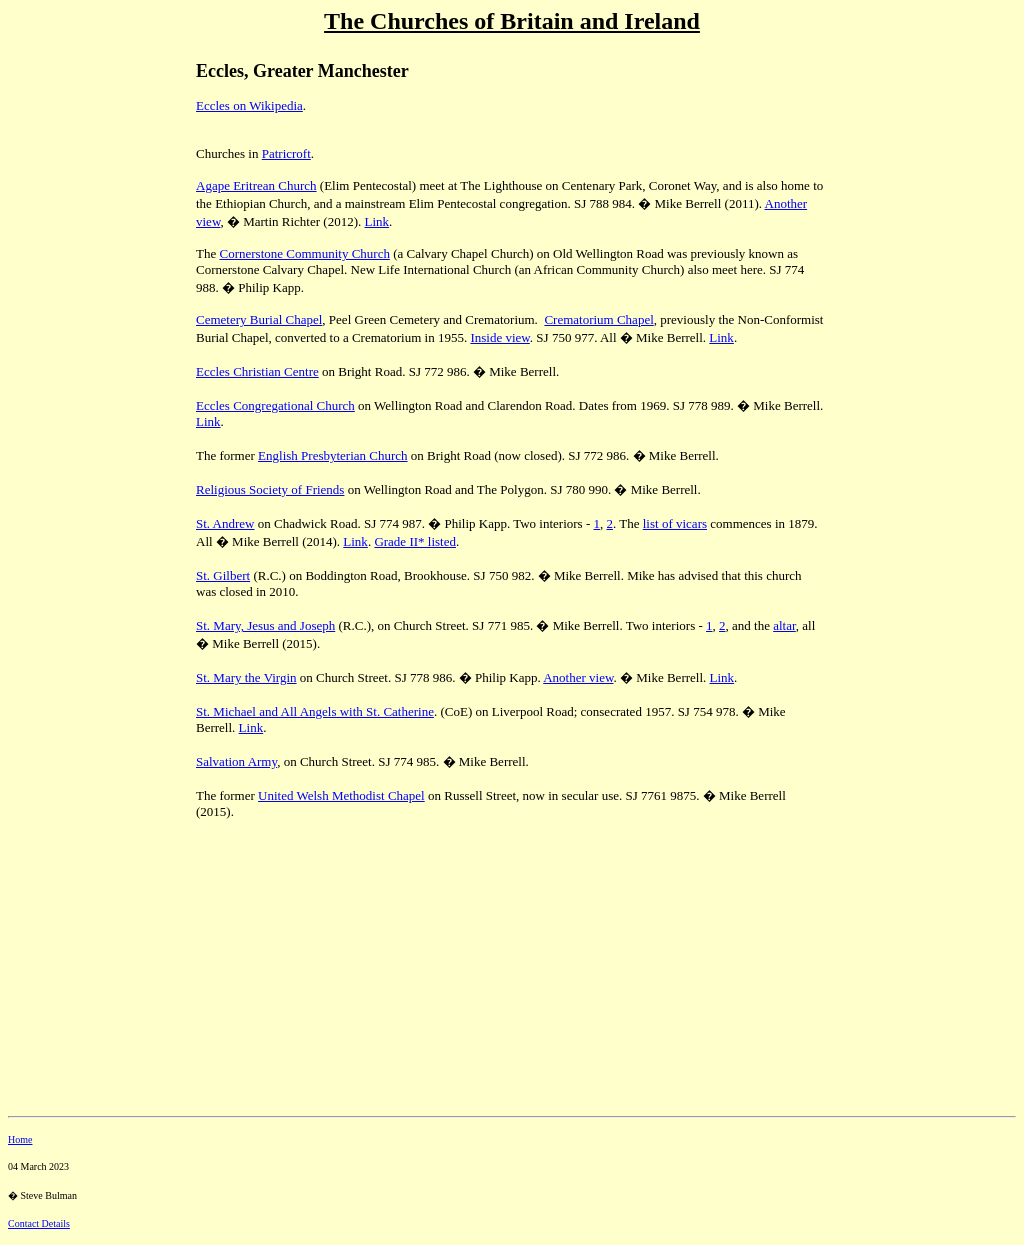  What do you see at coordinates (315, 711) in the screenshot?
I see `St. Michael and All Angels with St. Catherine` at bounding box center [315, 711].